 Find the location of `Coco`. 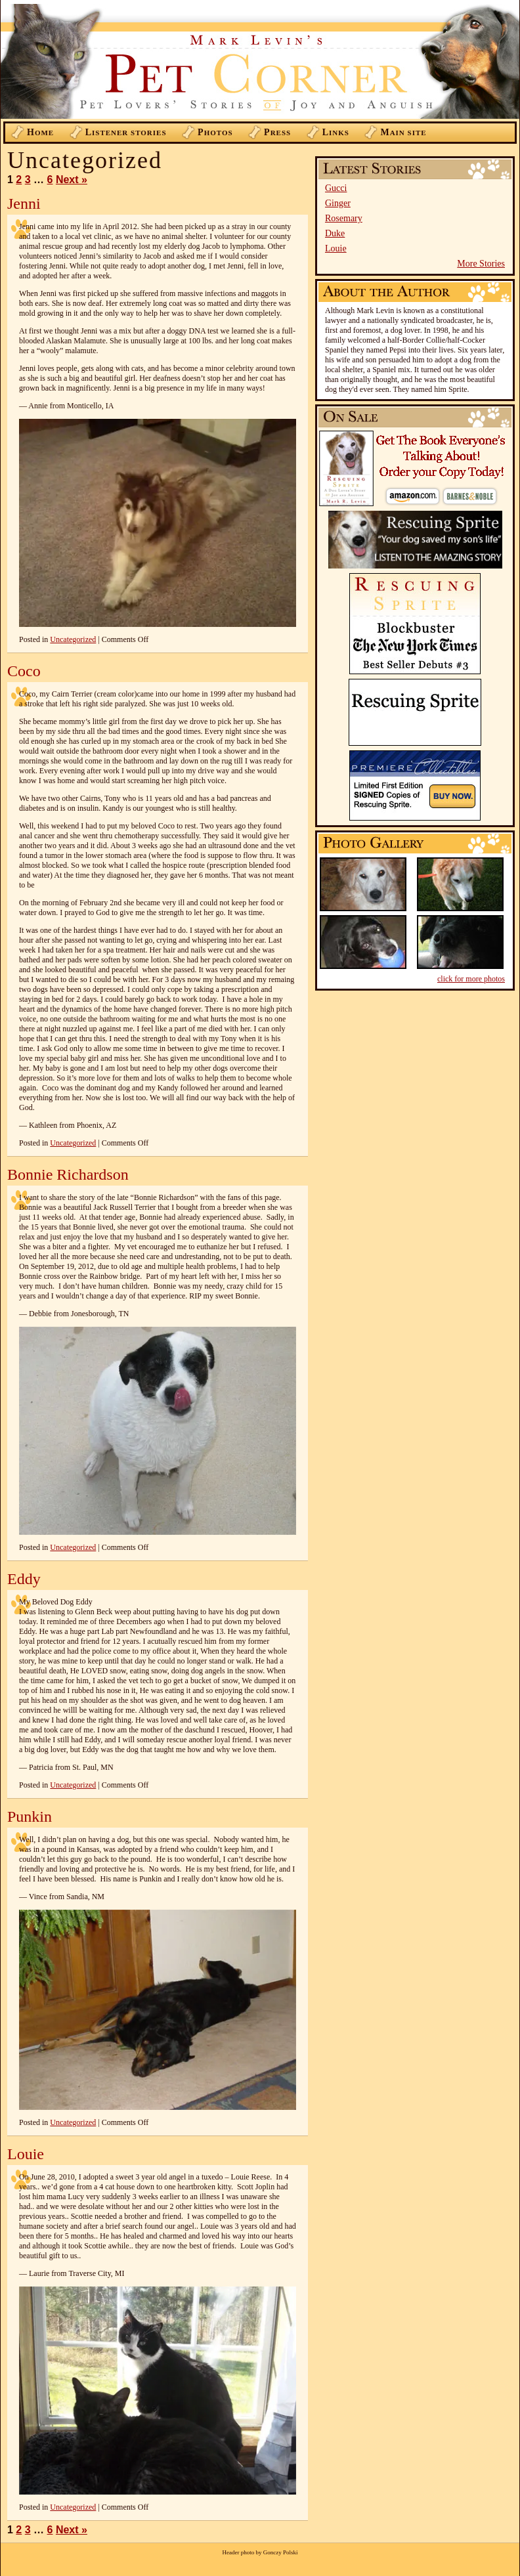

Coco is located at coordinates (24, 670).